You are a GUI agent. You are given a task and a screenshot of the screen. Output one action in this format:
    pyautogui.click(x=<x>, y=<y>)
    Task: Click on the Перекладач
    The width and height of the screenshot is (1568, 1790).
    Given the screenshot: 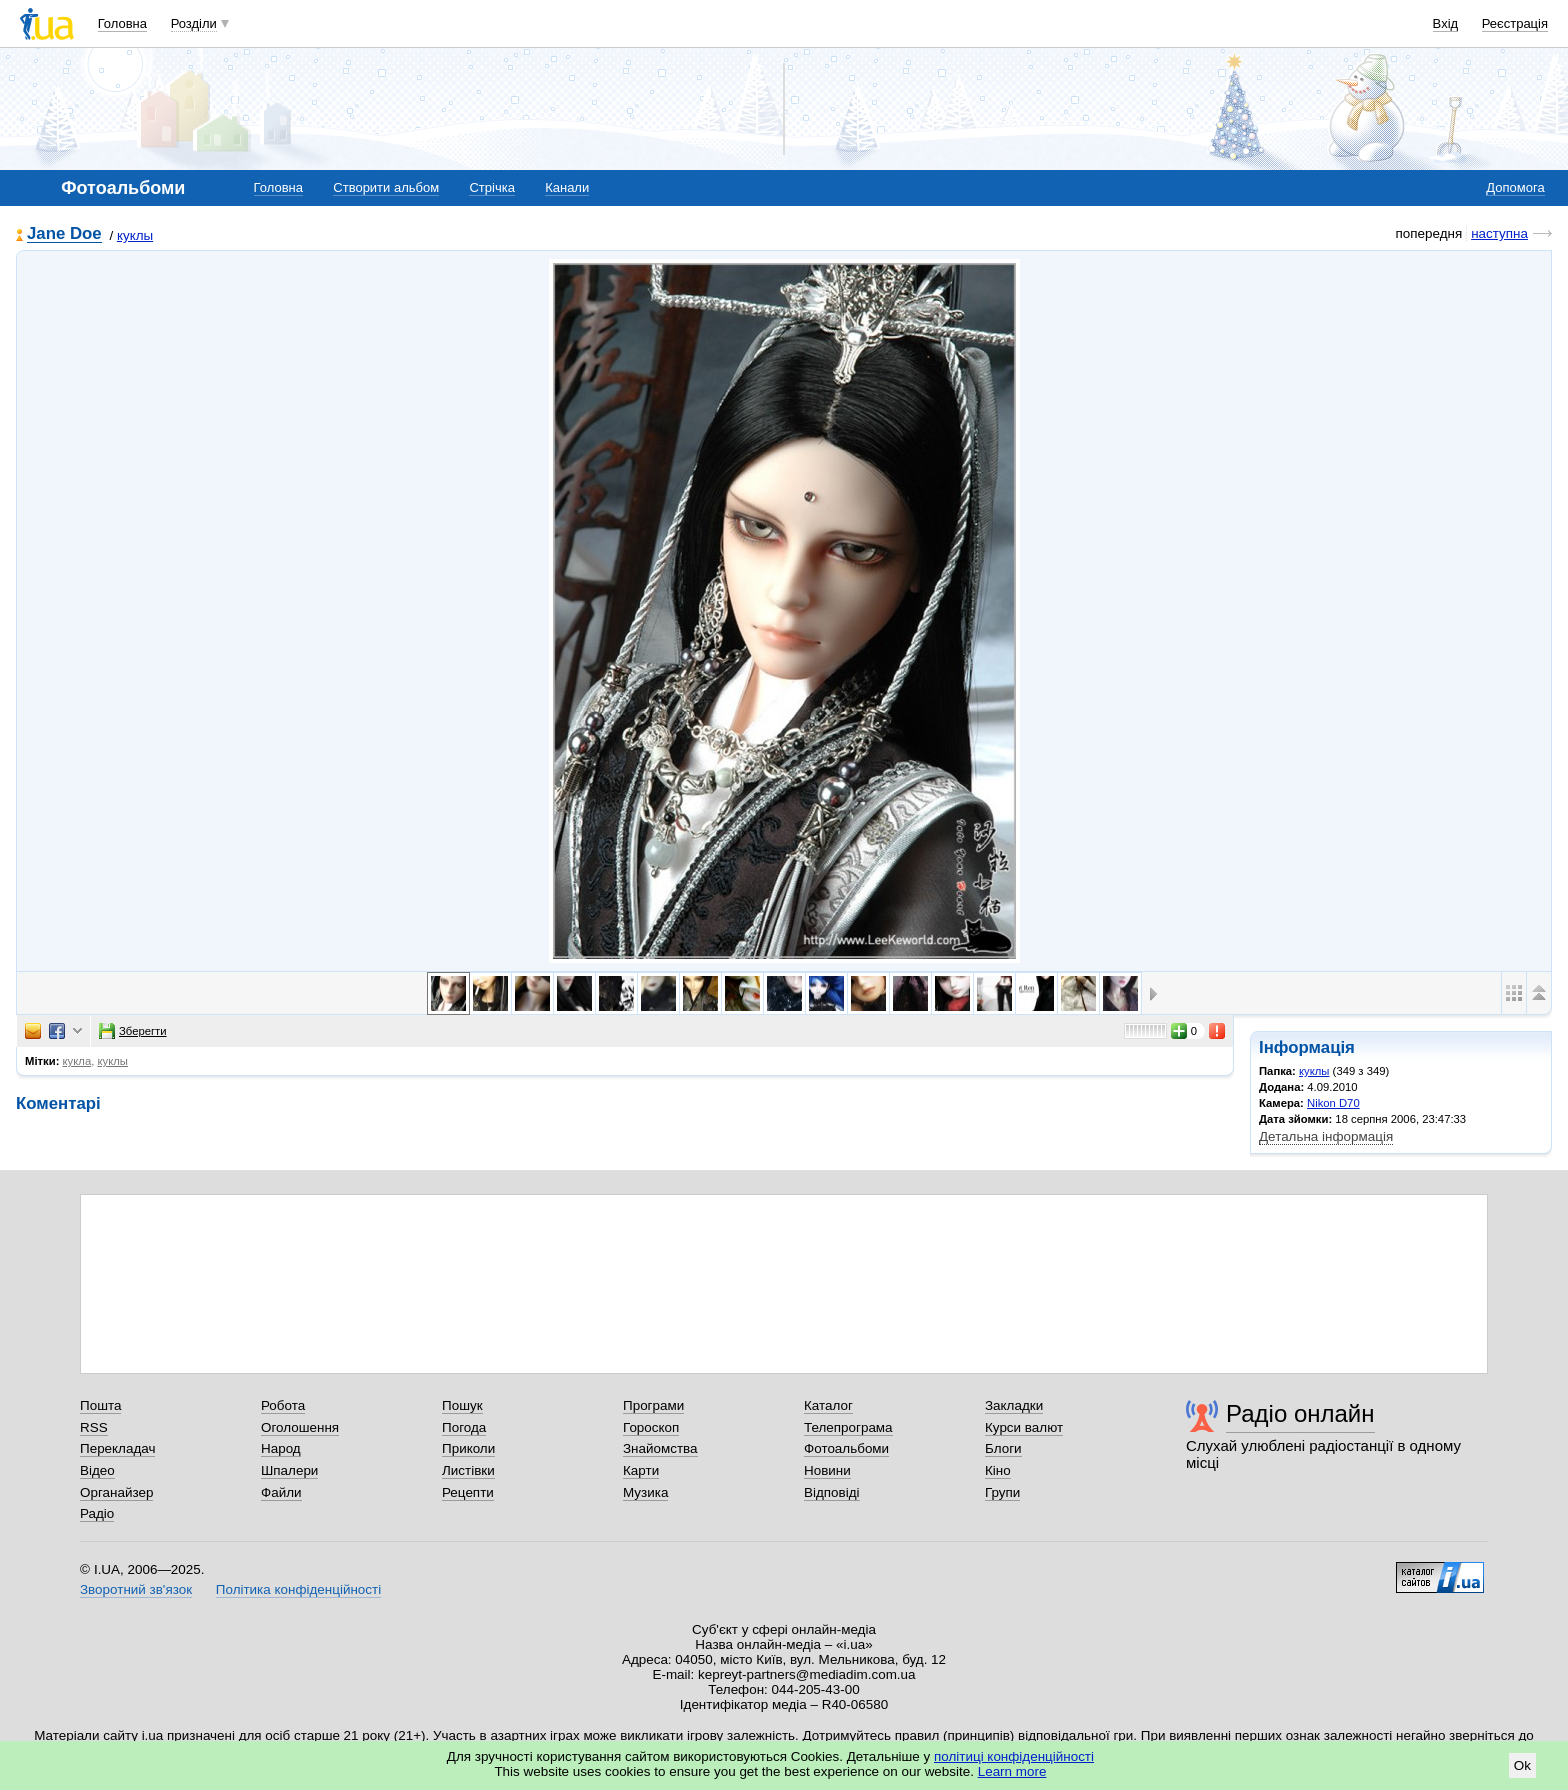 What is the action you would take?
    pyautogui.click(x=117, y=1448)
    